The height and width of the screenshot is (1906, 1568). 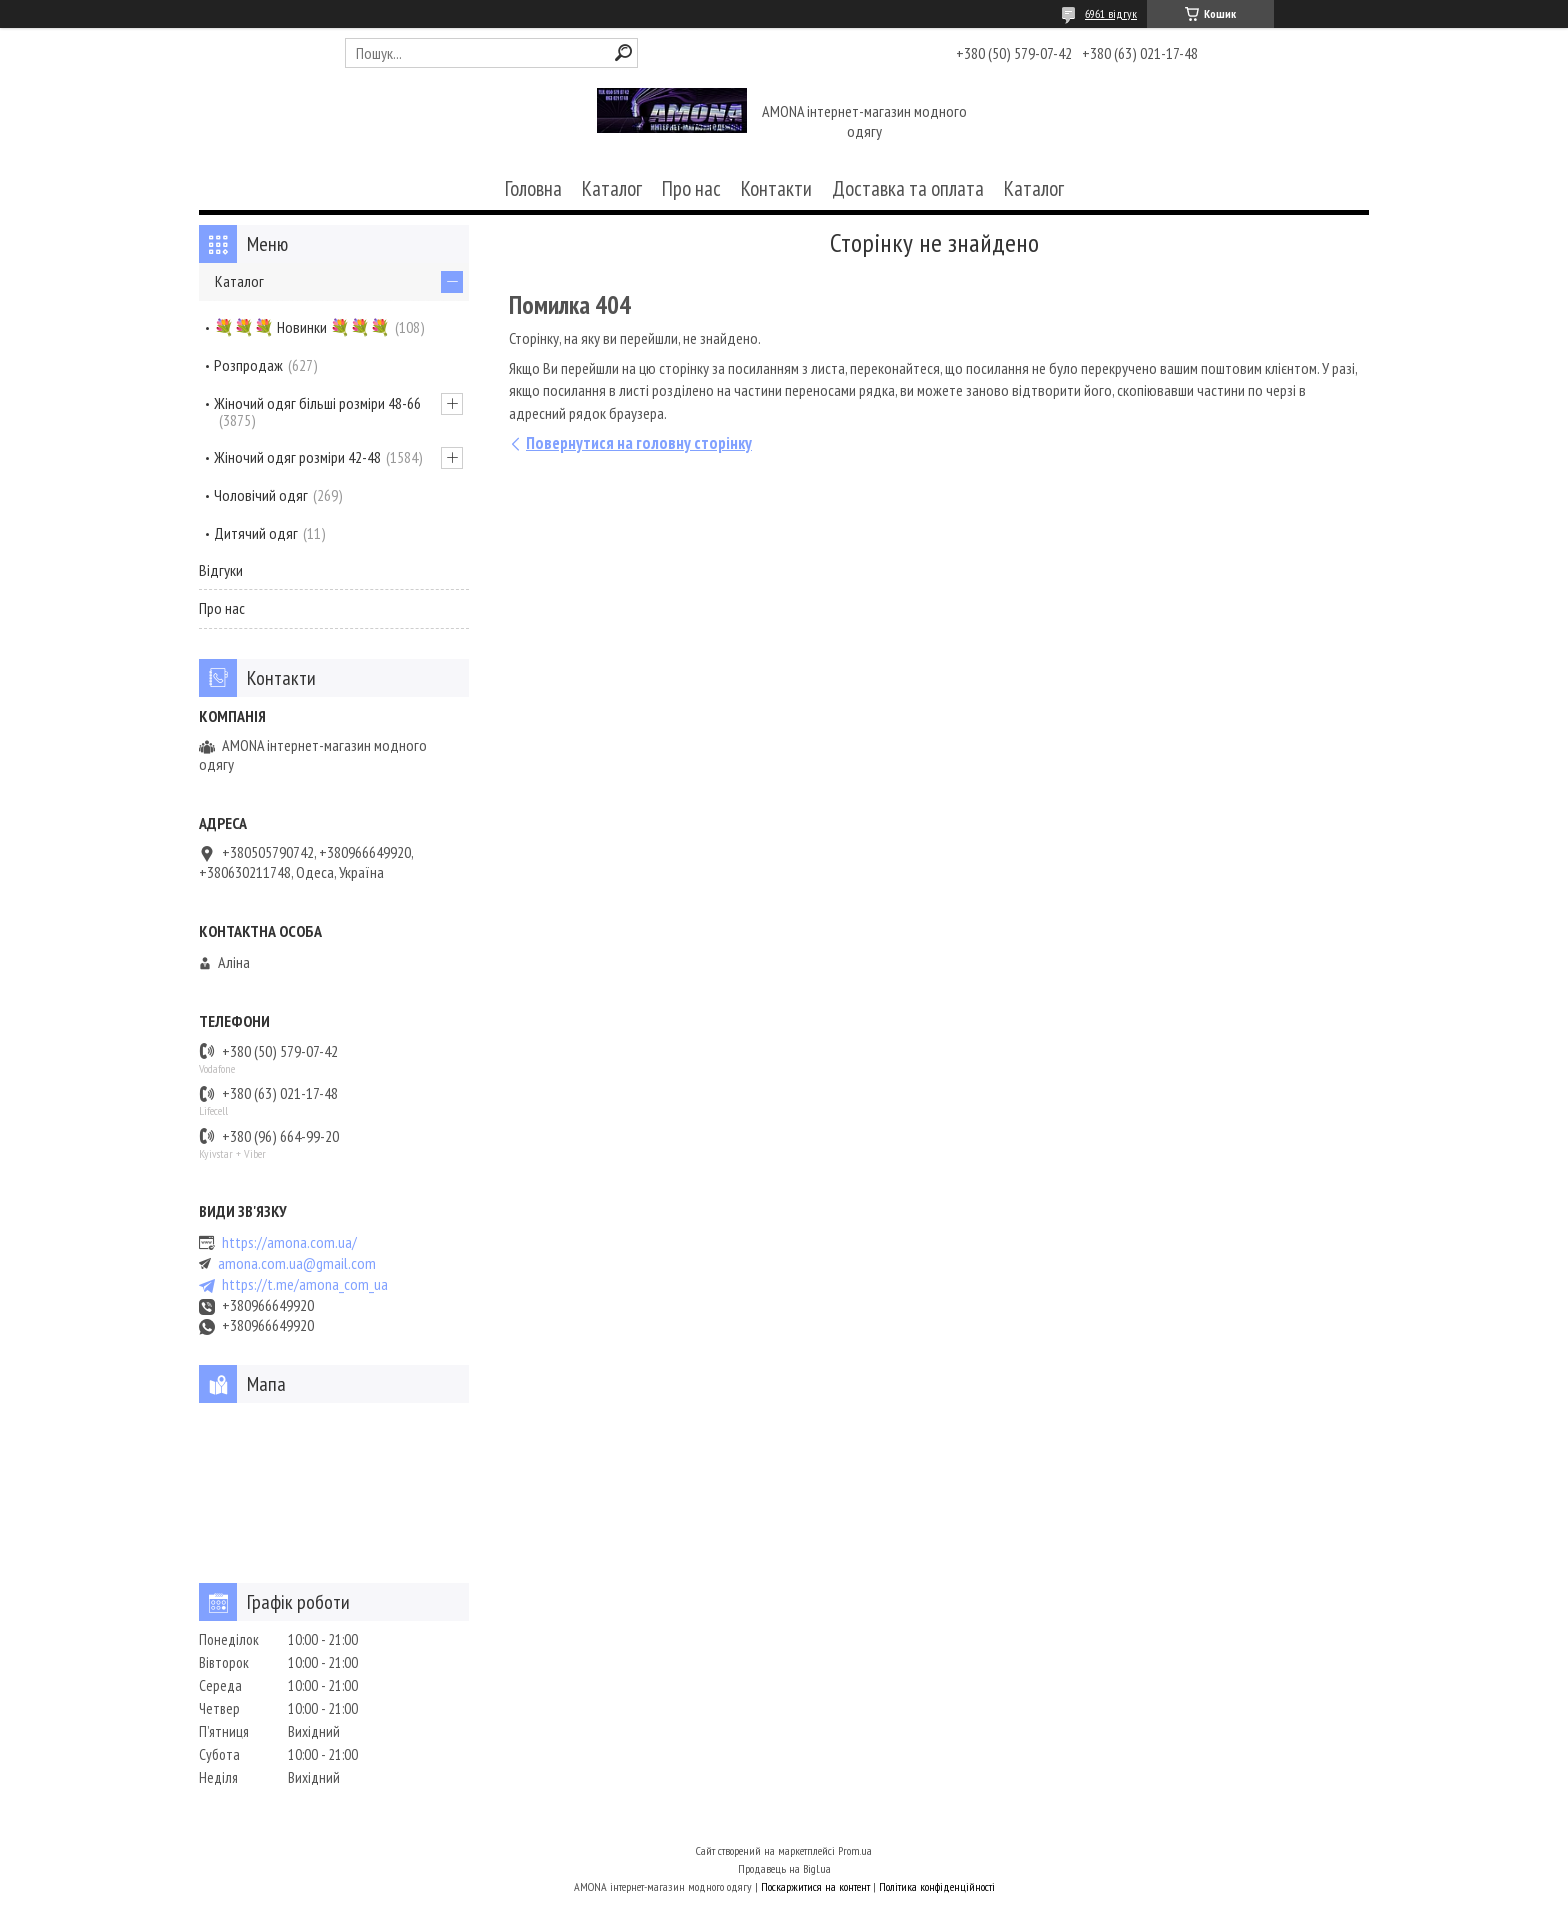 What do you see at coordinates (533, 188) in the screenshot?
I see `Головна` at bounding box center [533, 188].